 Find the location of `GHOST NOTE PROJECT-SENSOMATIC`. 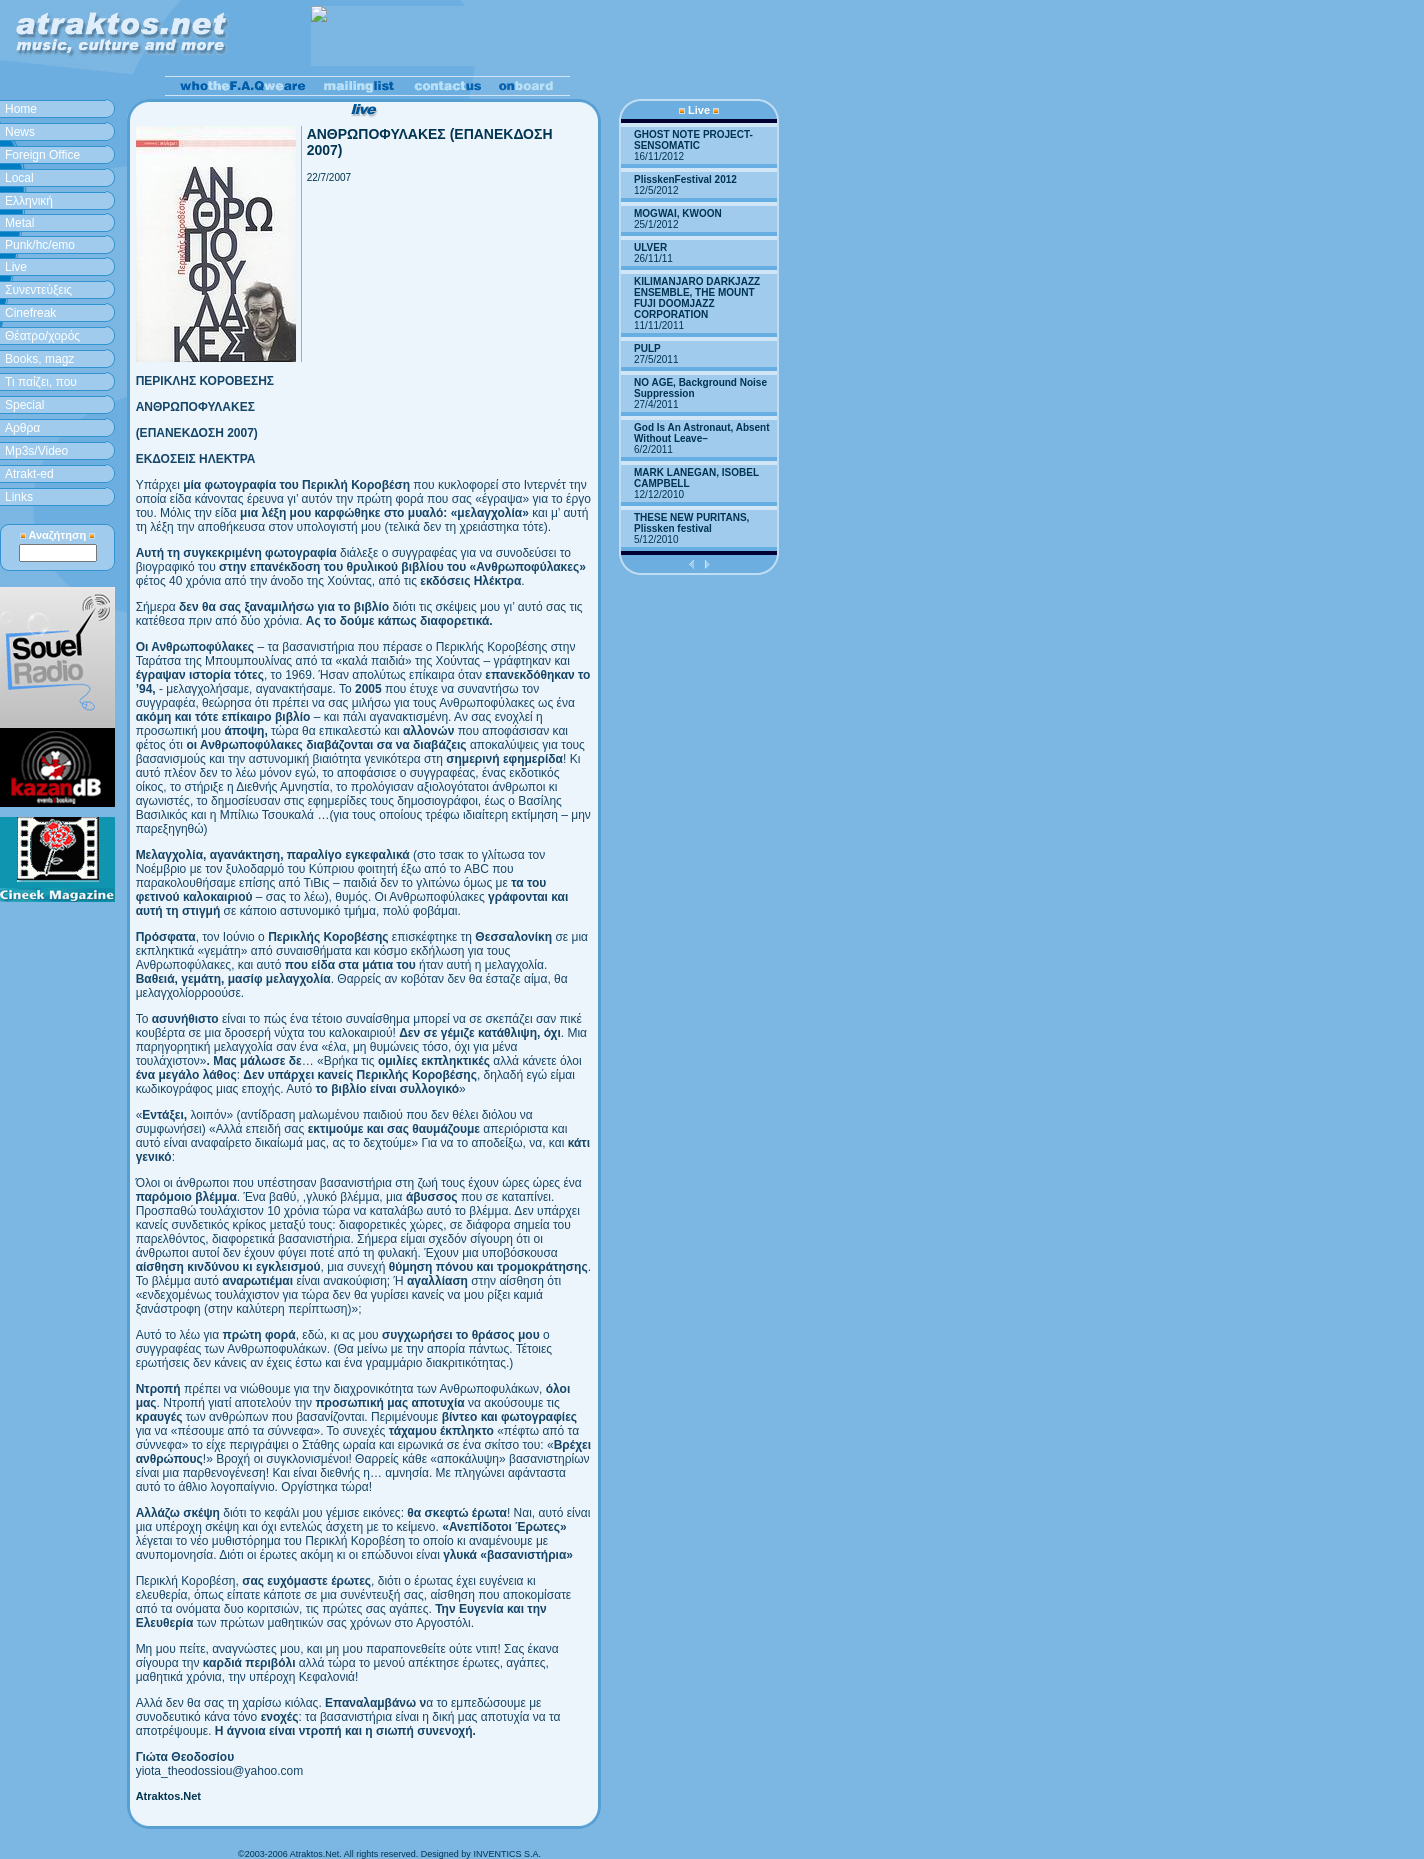

GHOST NOTE PROJECT-SENSOMATIC is located at coordinates (693, 140).